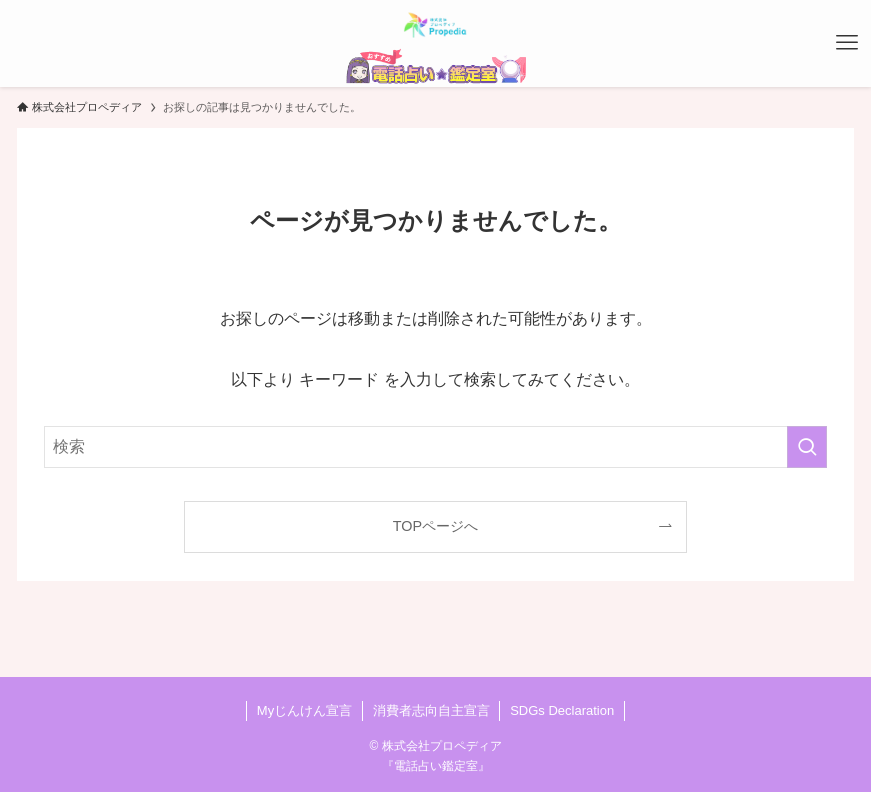 This screenshot has width=871, height=792. I want to click on [検索ワード], so click(436, 447).